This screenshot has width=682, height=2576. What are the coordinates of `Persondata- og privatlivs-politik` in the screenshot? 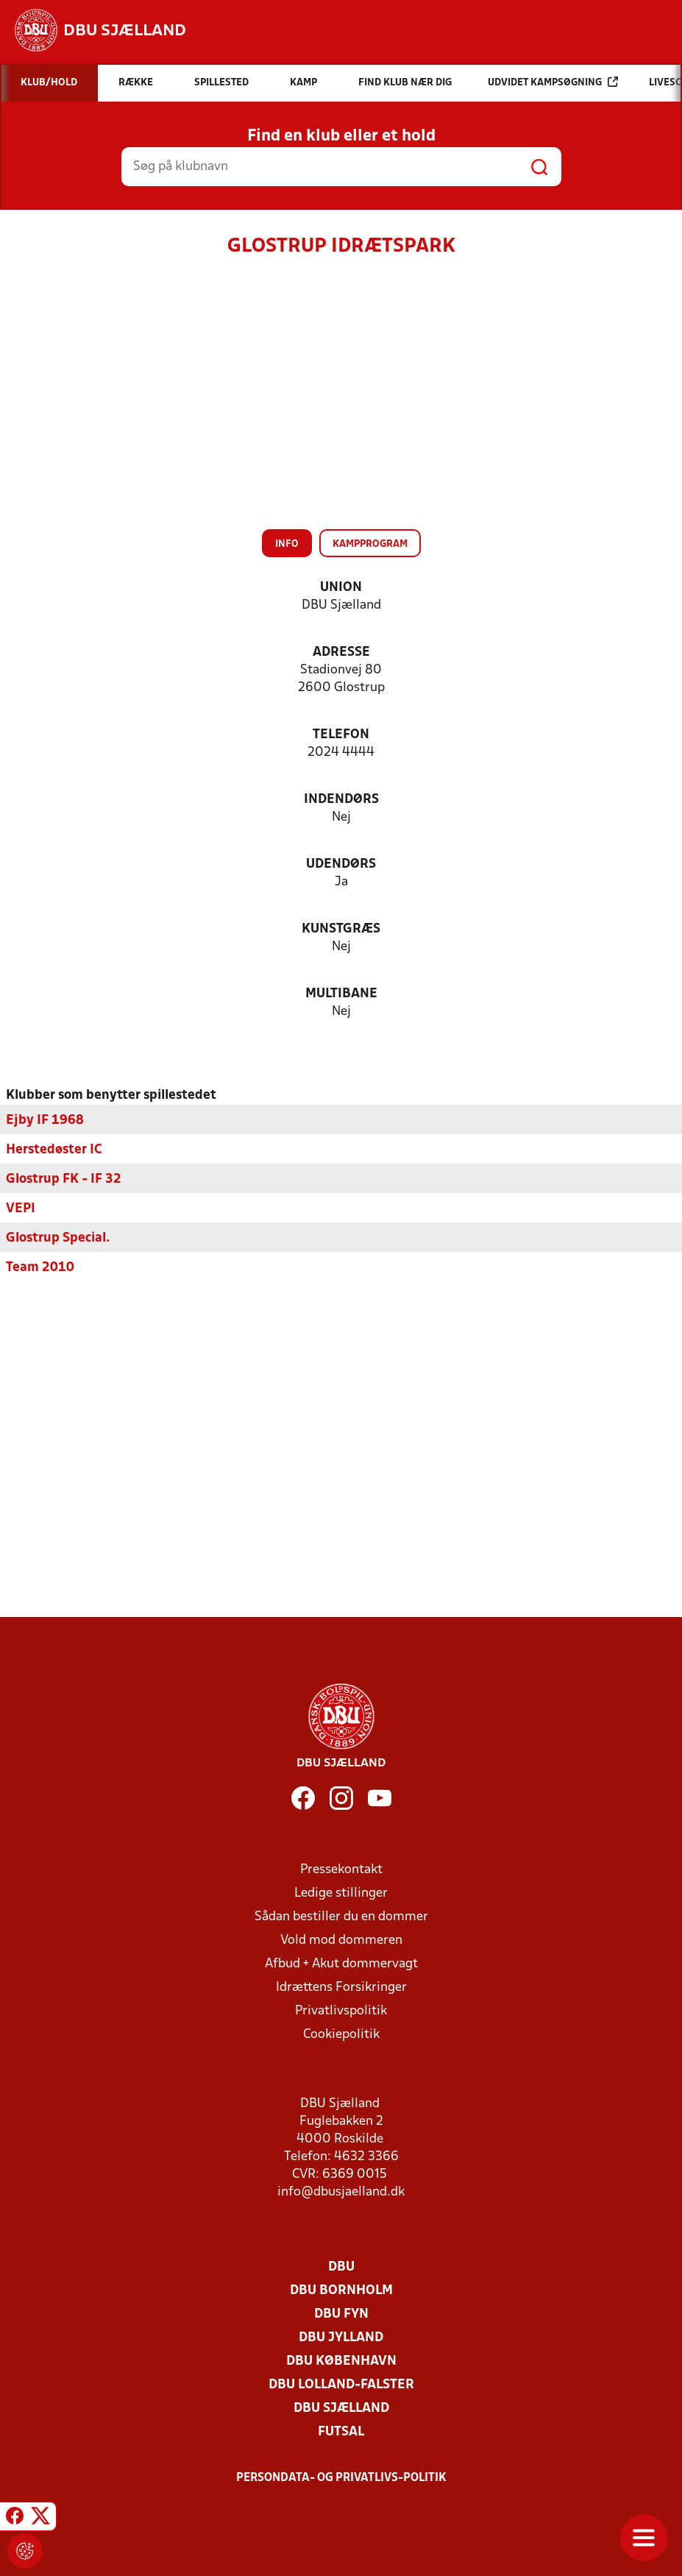 It's located at (341, 2478).